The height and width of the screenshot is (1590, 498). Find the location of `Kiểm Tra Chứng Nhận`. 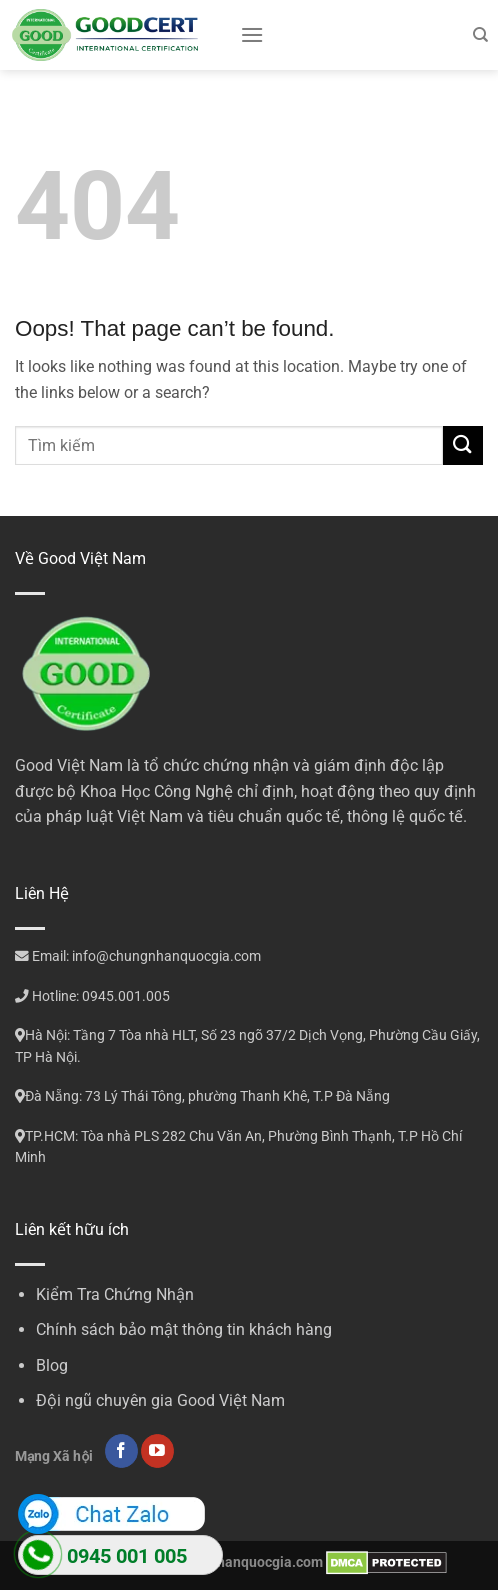

Kiểm Tra Chứng Nhận is located at coordinates (115, 1294).